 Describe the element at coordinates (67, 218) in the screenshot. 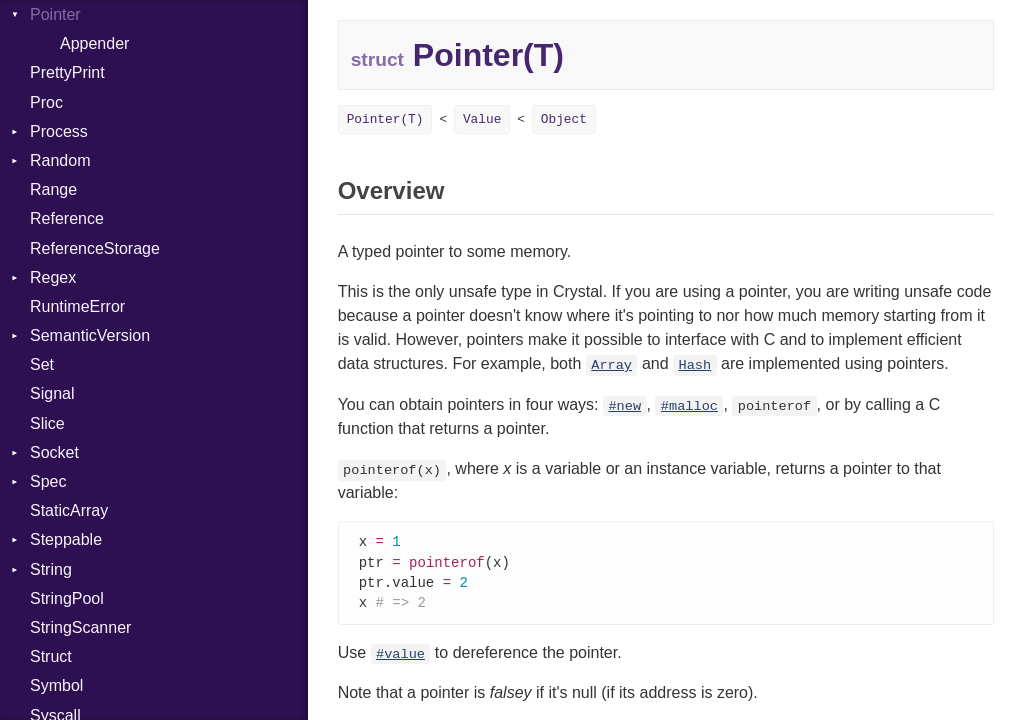

I see `Reference` at that location.